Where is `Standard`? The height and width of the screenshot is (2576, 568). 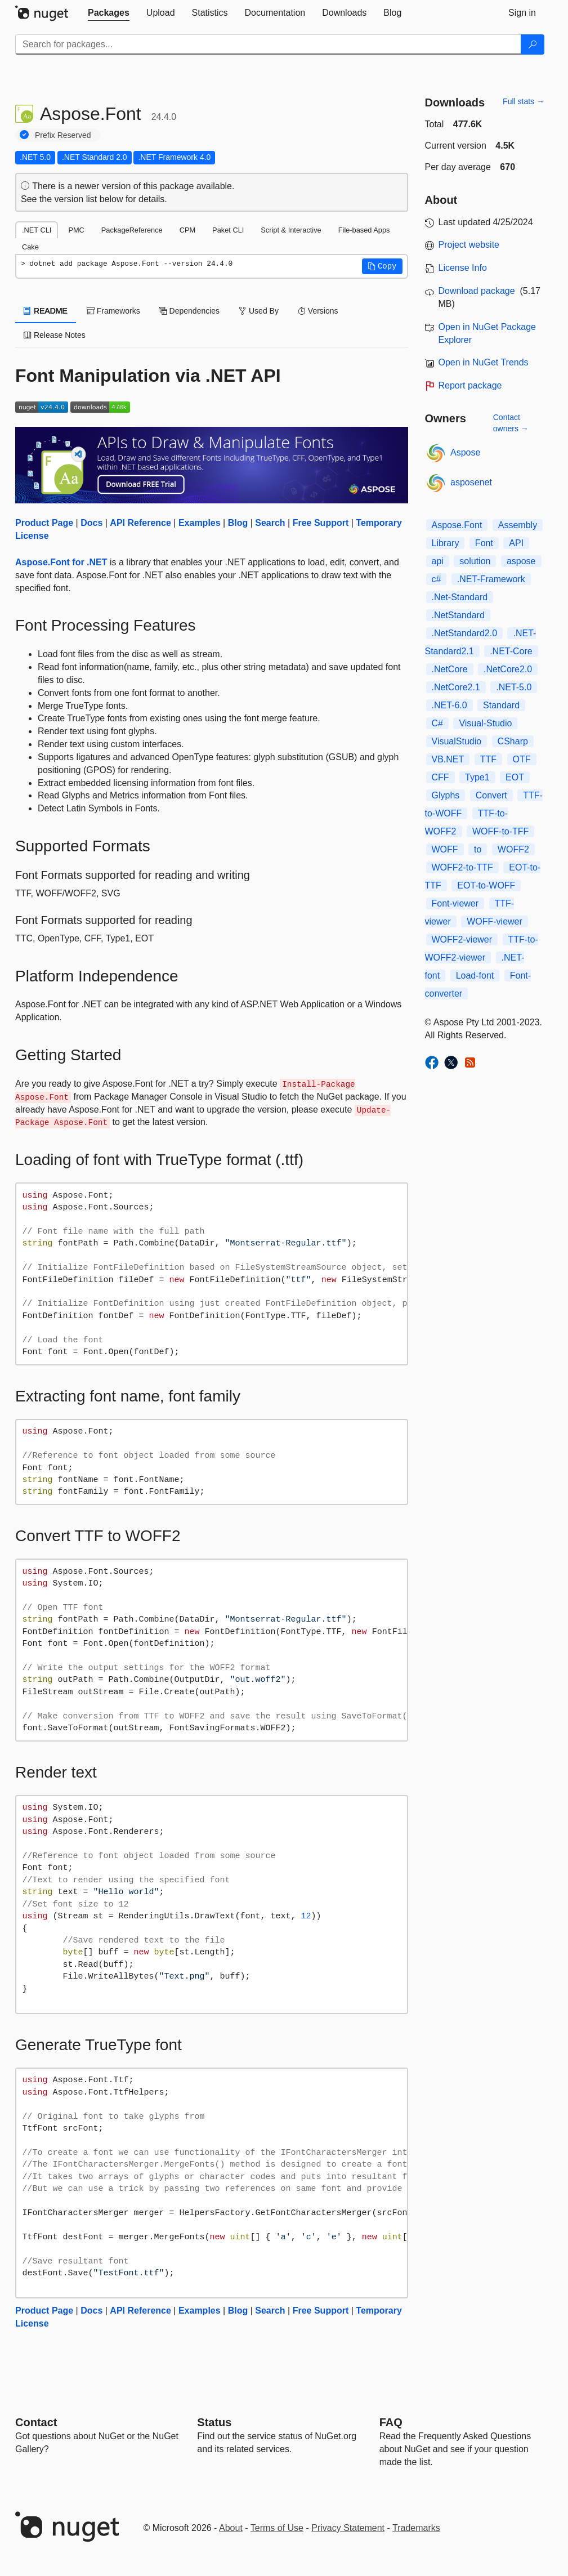
Standard is located at coordinates (501, 705).